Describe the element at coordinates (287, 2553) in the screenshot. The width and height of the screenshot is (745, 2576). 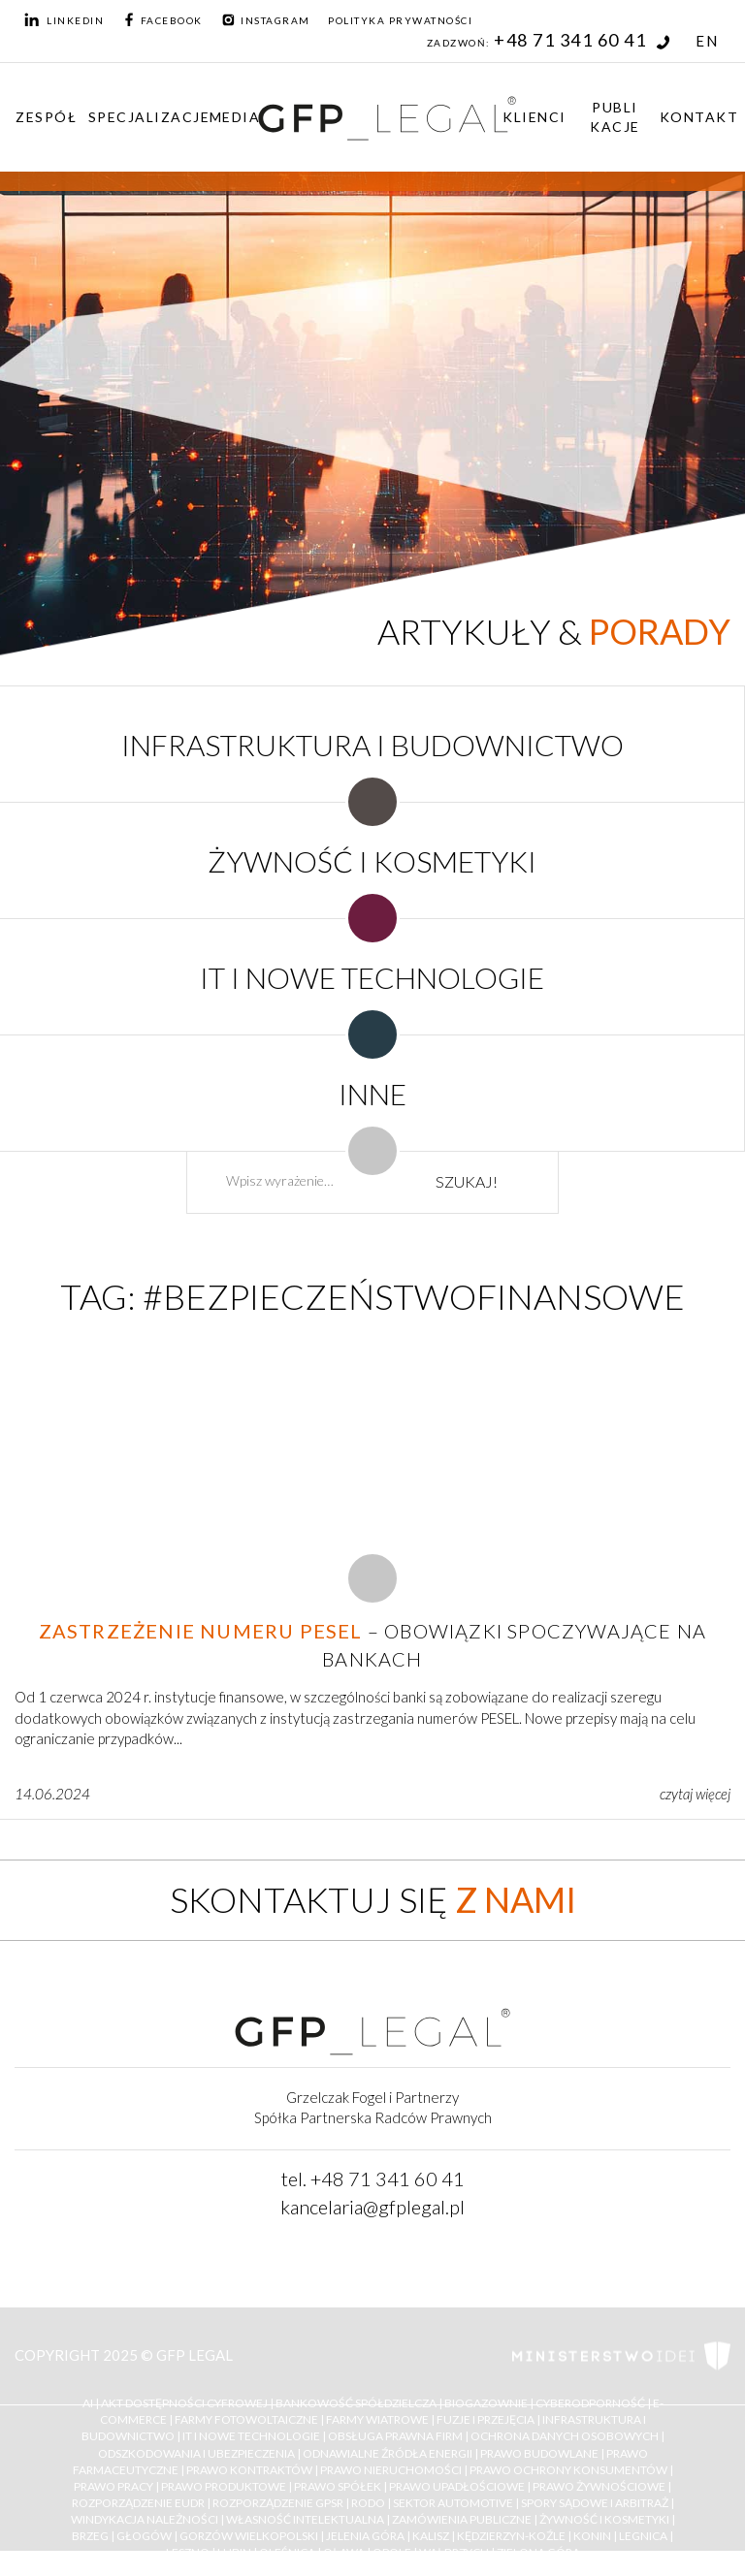
I see `Oleśnica` at that location.